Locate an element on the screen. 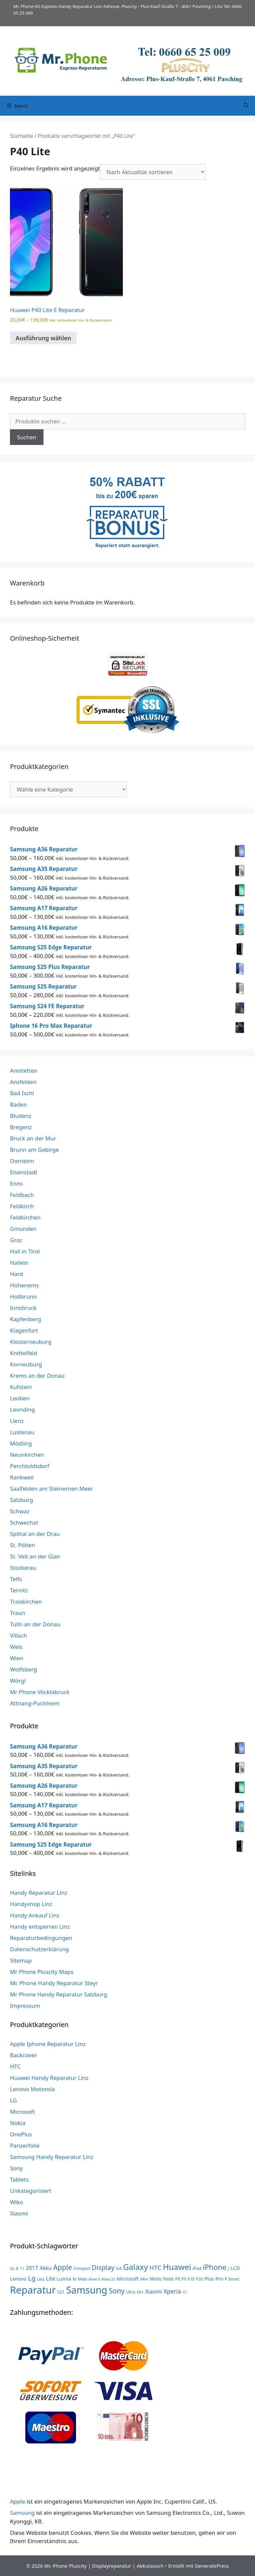  Samsung Handy Reparatur Linz is located at coordinates (51, 2157).